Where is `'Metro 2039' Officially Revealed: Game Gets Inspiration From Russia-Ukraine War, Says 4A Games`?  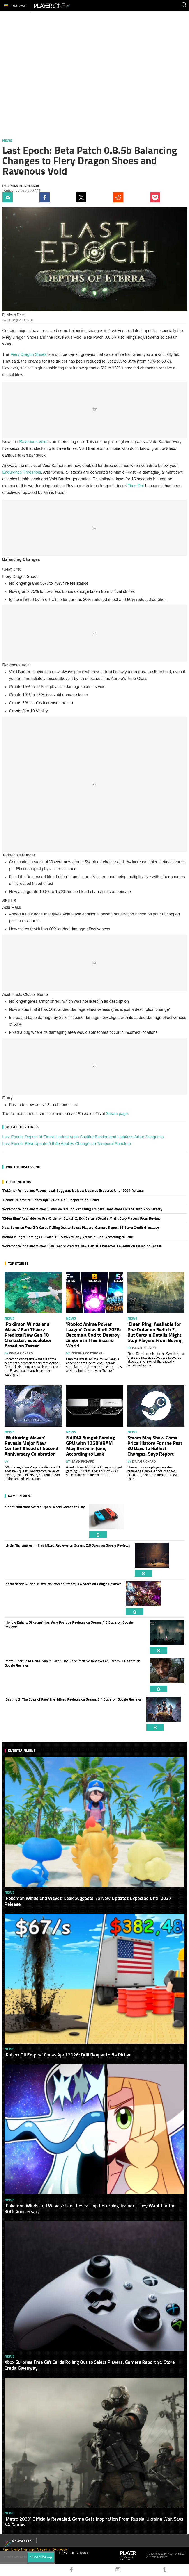
'Metro 2039' Officially Revealed: Game Gets Inspiration From Russia-Ukraine War, Says 4A Games is located at coordinates (94, 2522).